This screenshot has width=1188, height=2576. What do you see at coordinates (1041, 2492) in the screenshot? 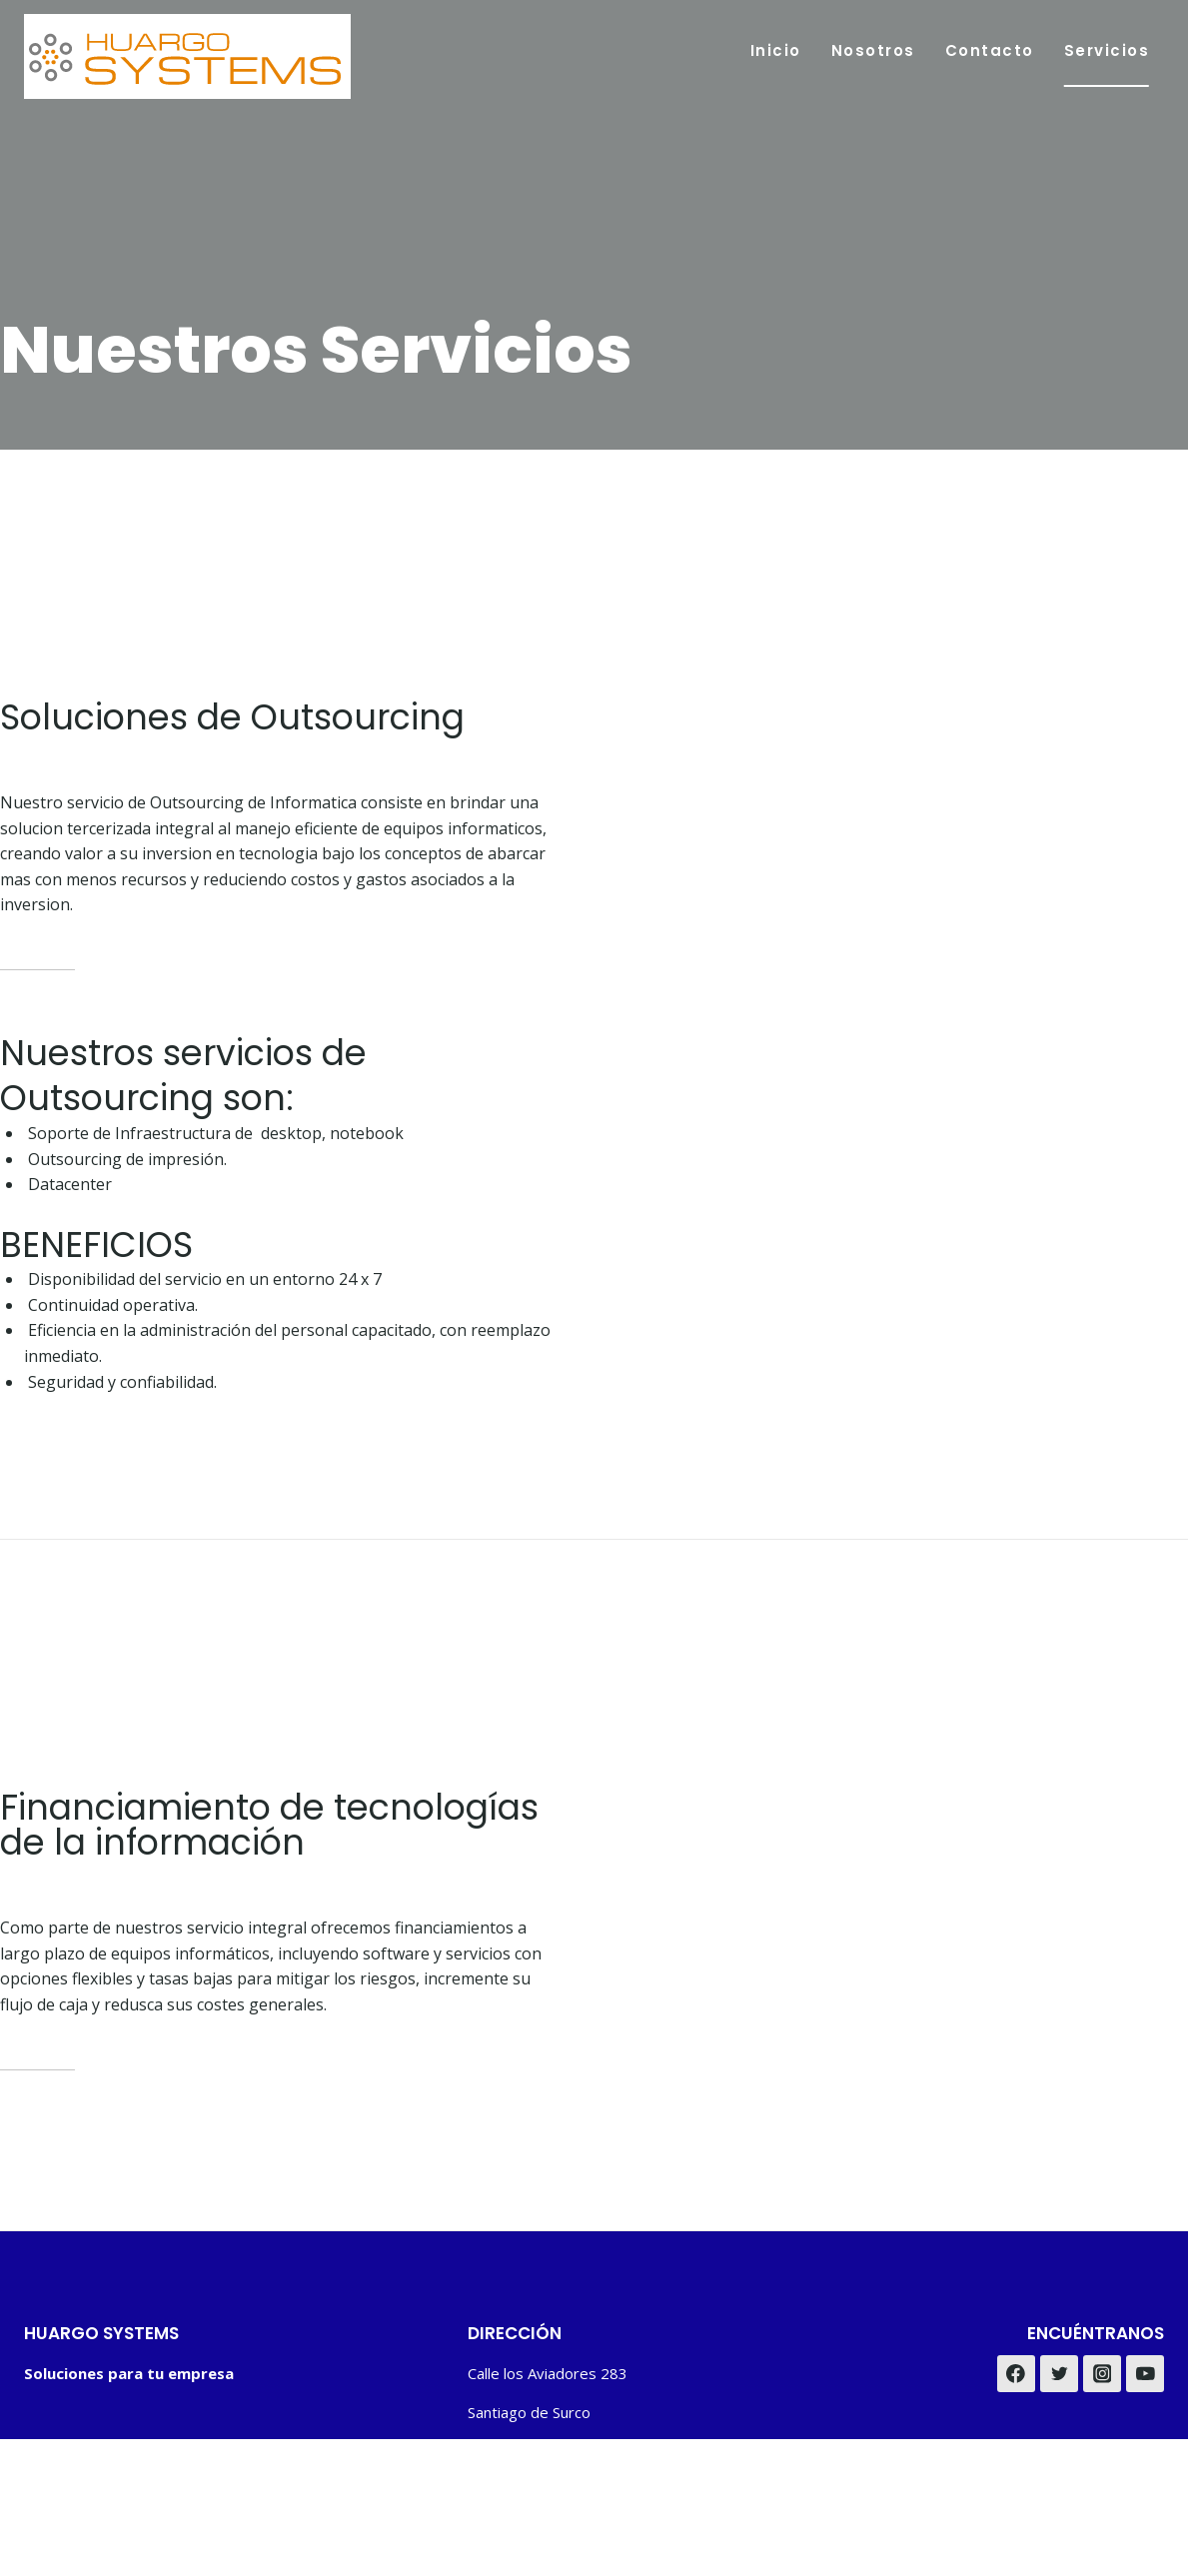
I see `Privacy Policy` at bounding box center [1041, 2492].